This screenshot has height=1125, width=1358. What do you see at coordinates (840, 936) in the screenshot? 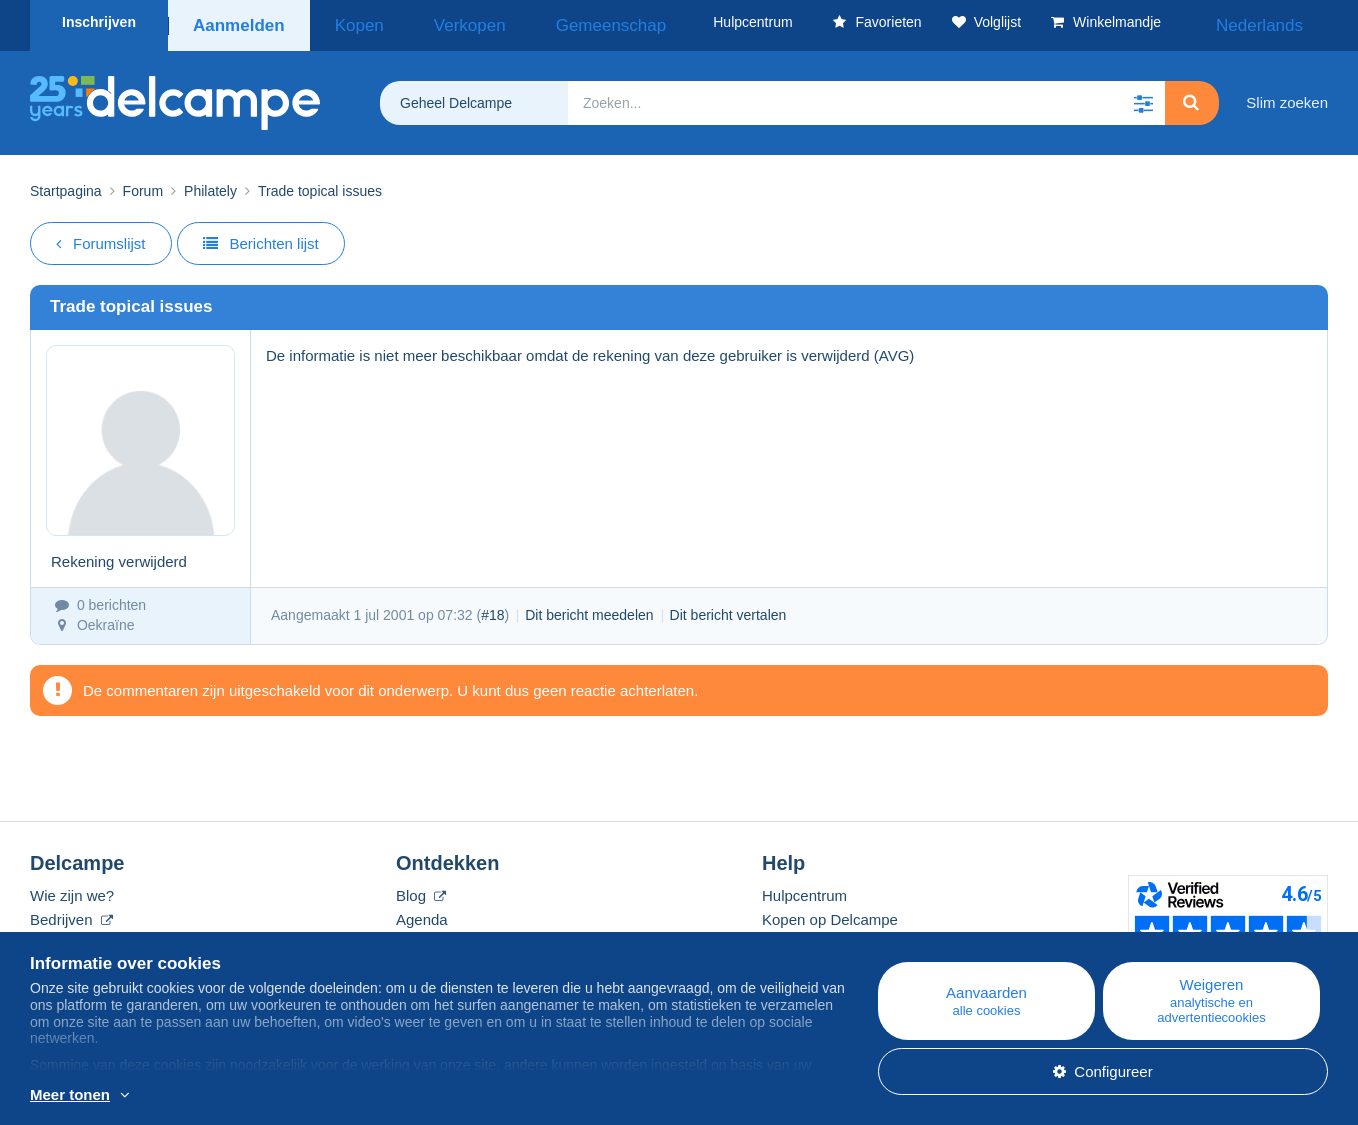
I see `Verkopen op Delcampe` at bounding box center [840, 936].